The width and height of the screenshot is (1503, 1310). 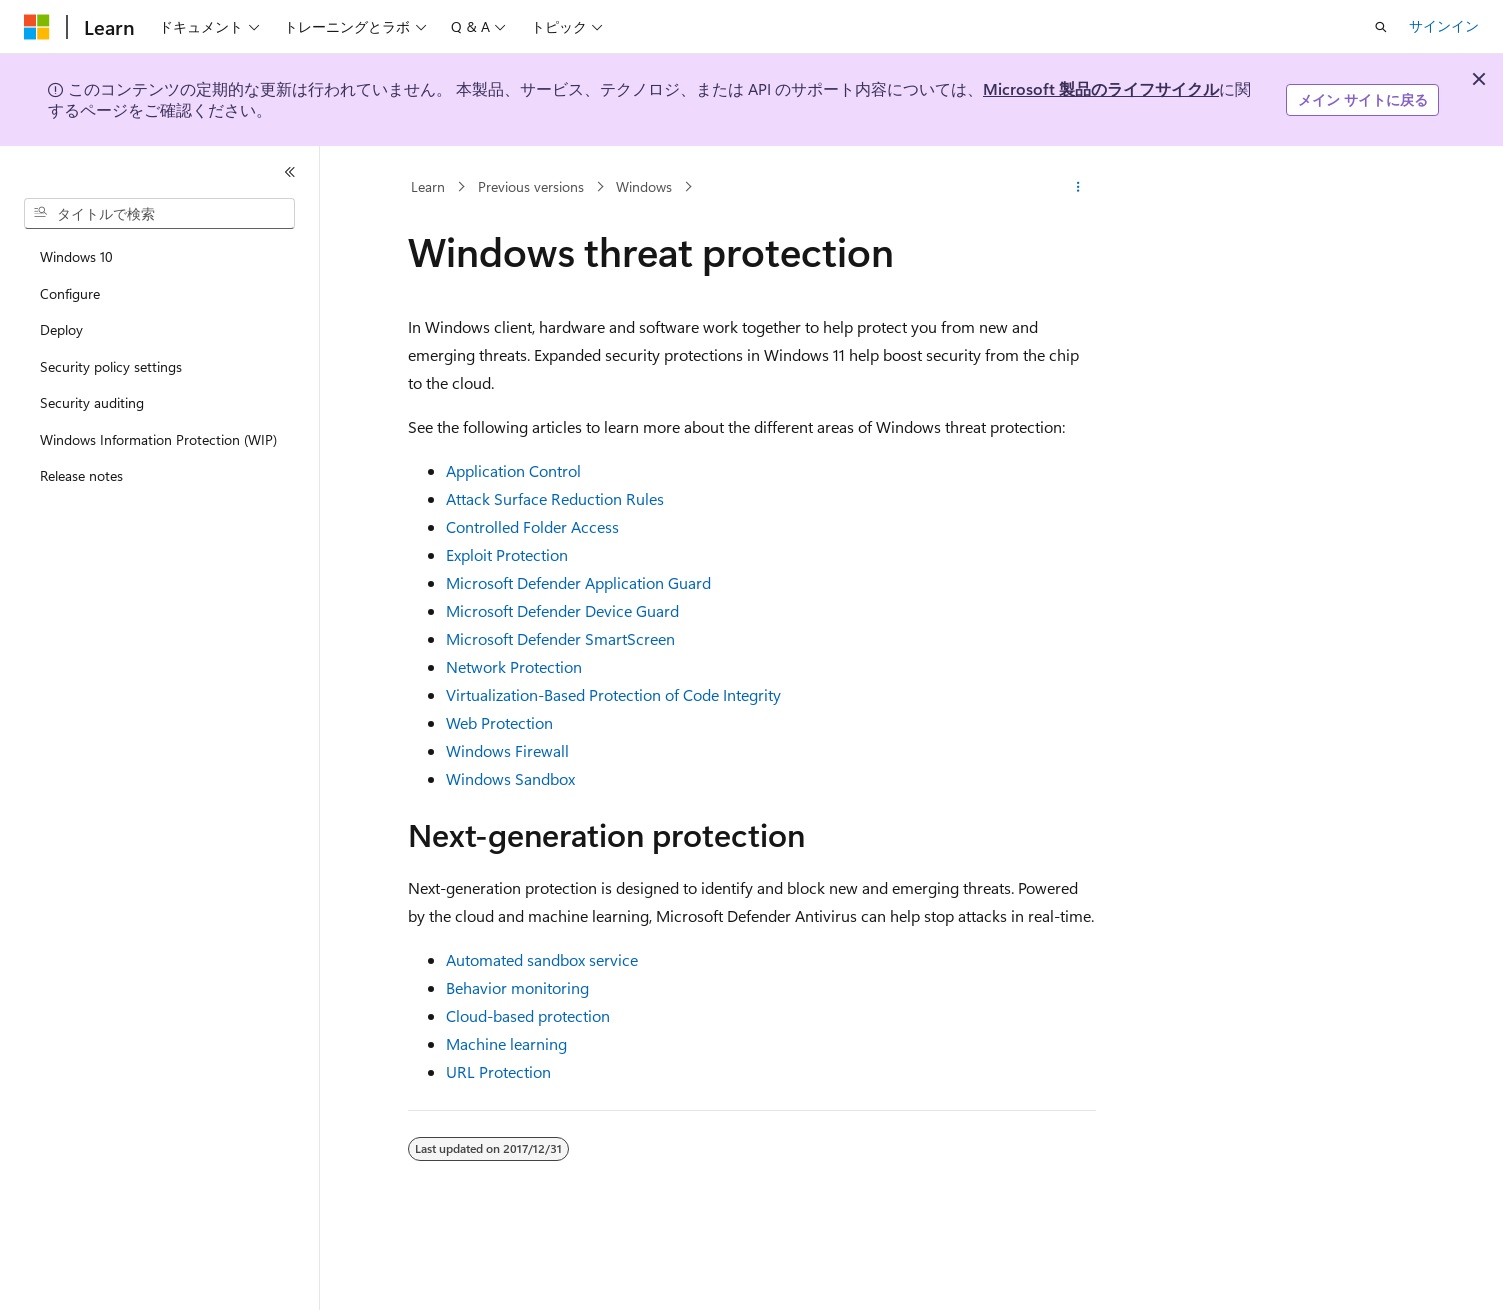 I want to click on Security policy settings [treeitem], so click(x=111, y=366).